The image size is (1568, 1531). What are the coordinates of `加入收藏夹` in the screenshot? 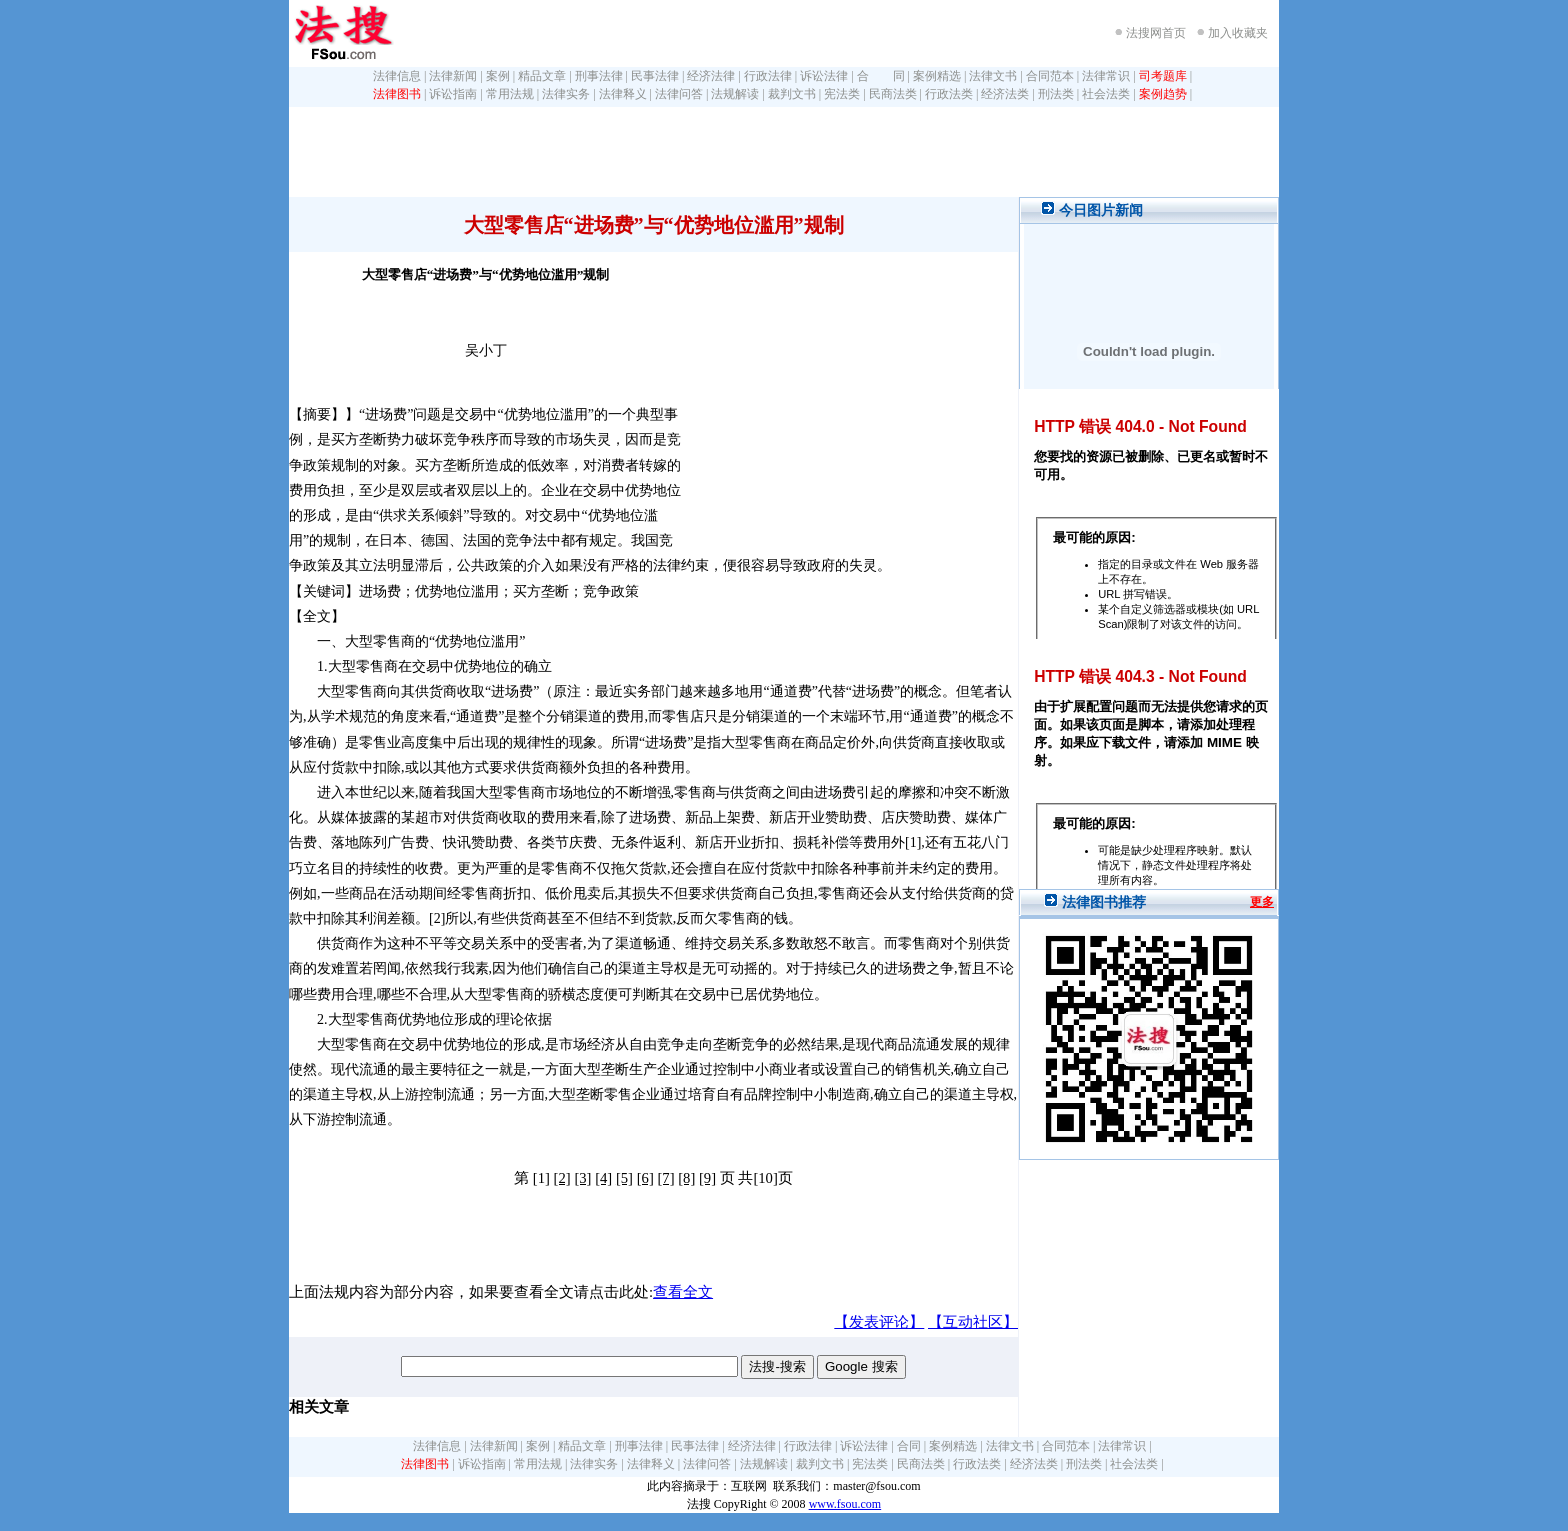 It's located at (1238, 33).